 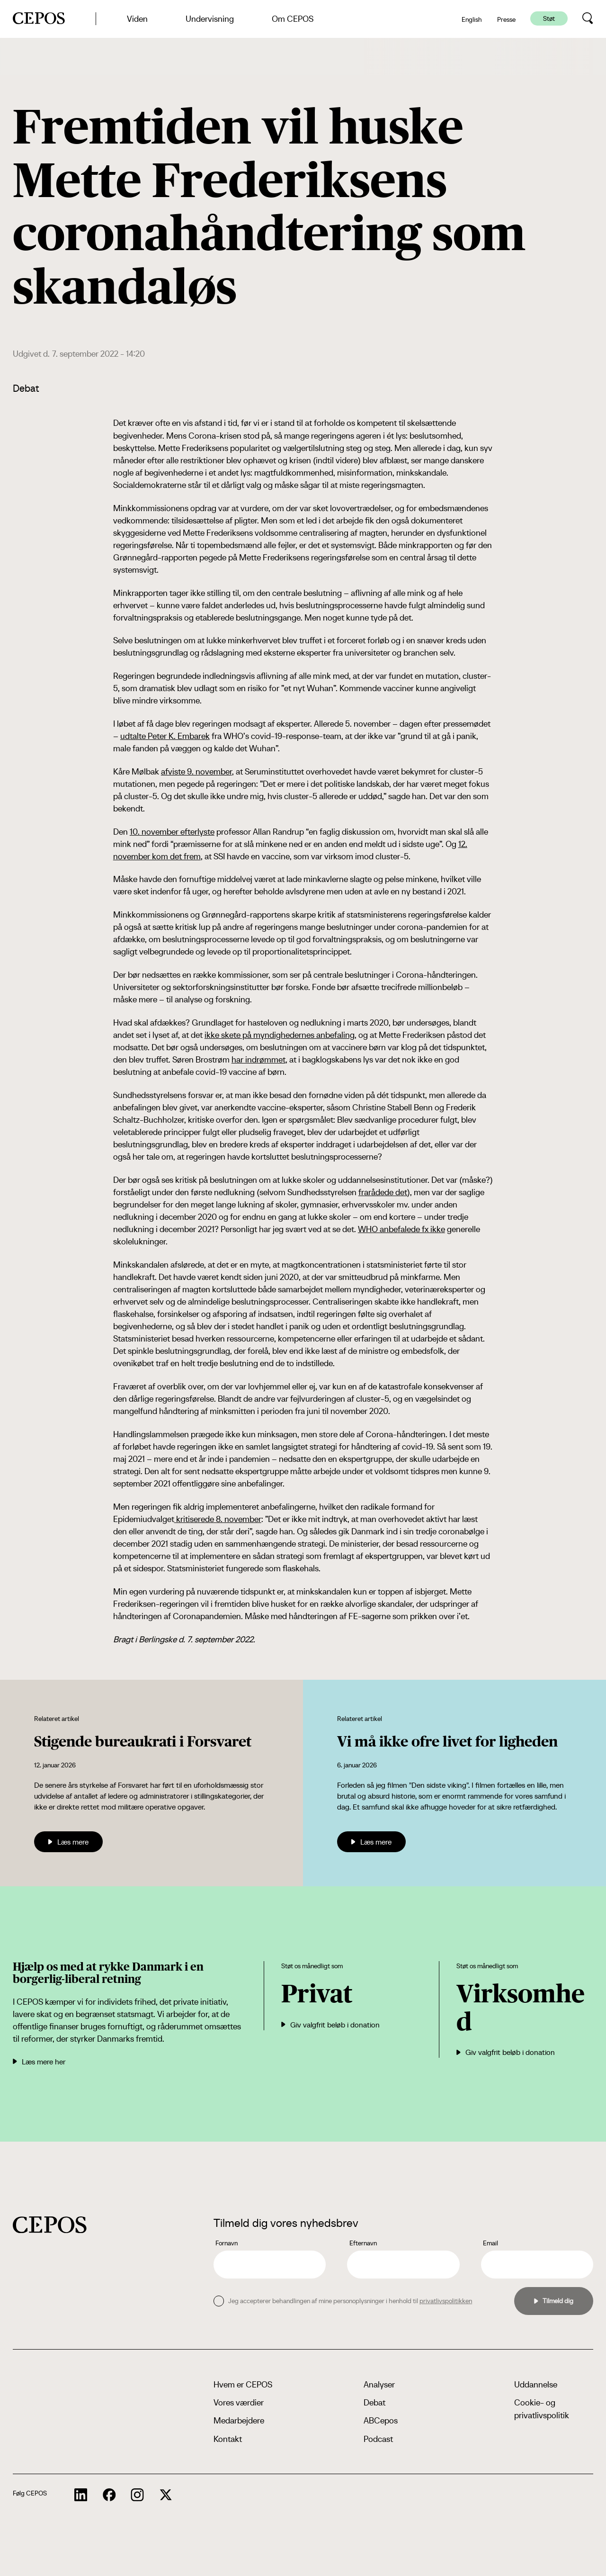 I want to click on [cepos logo], so click(x=50, y=2224).